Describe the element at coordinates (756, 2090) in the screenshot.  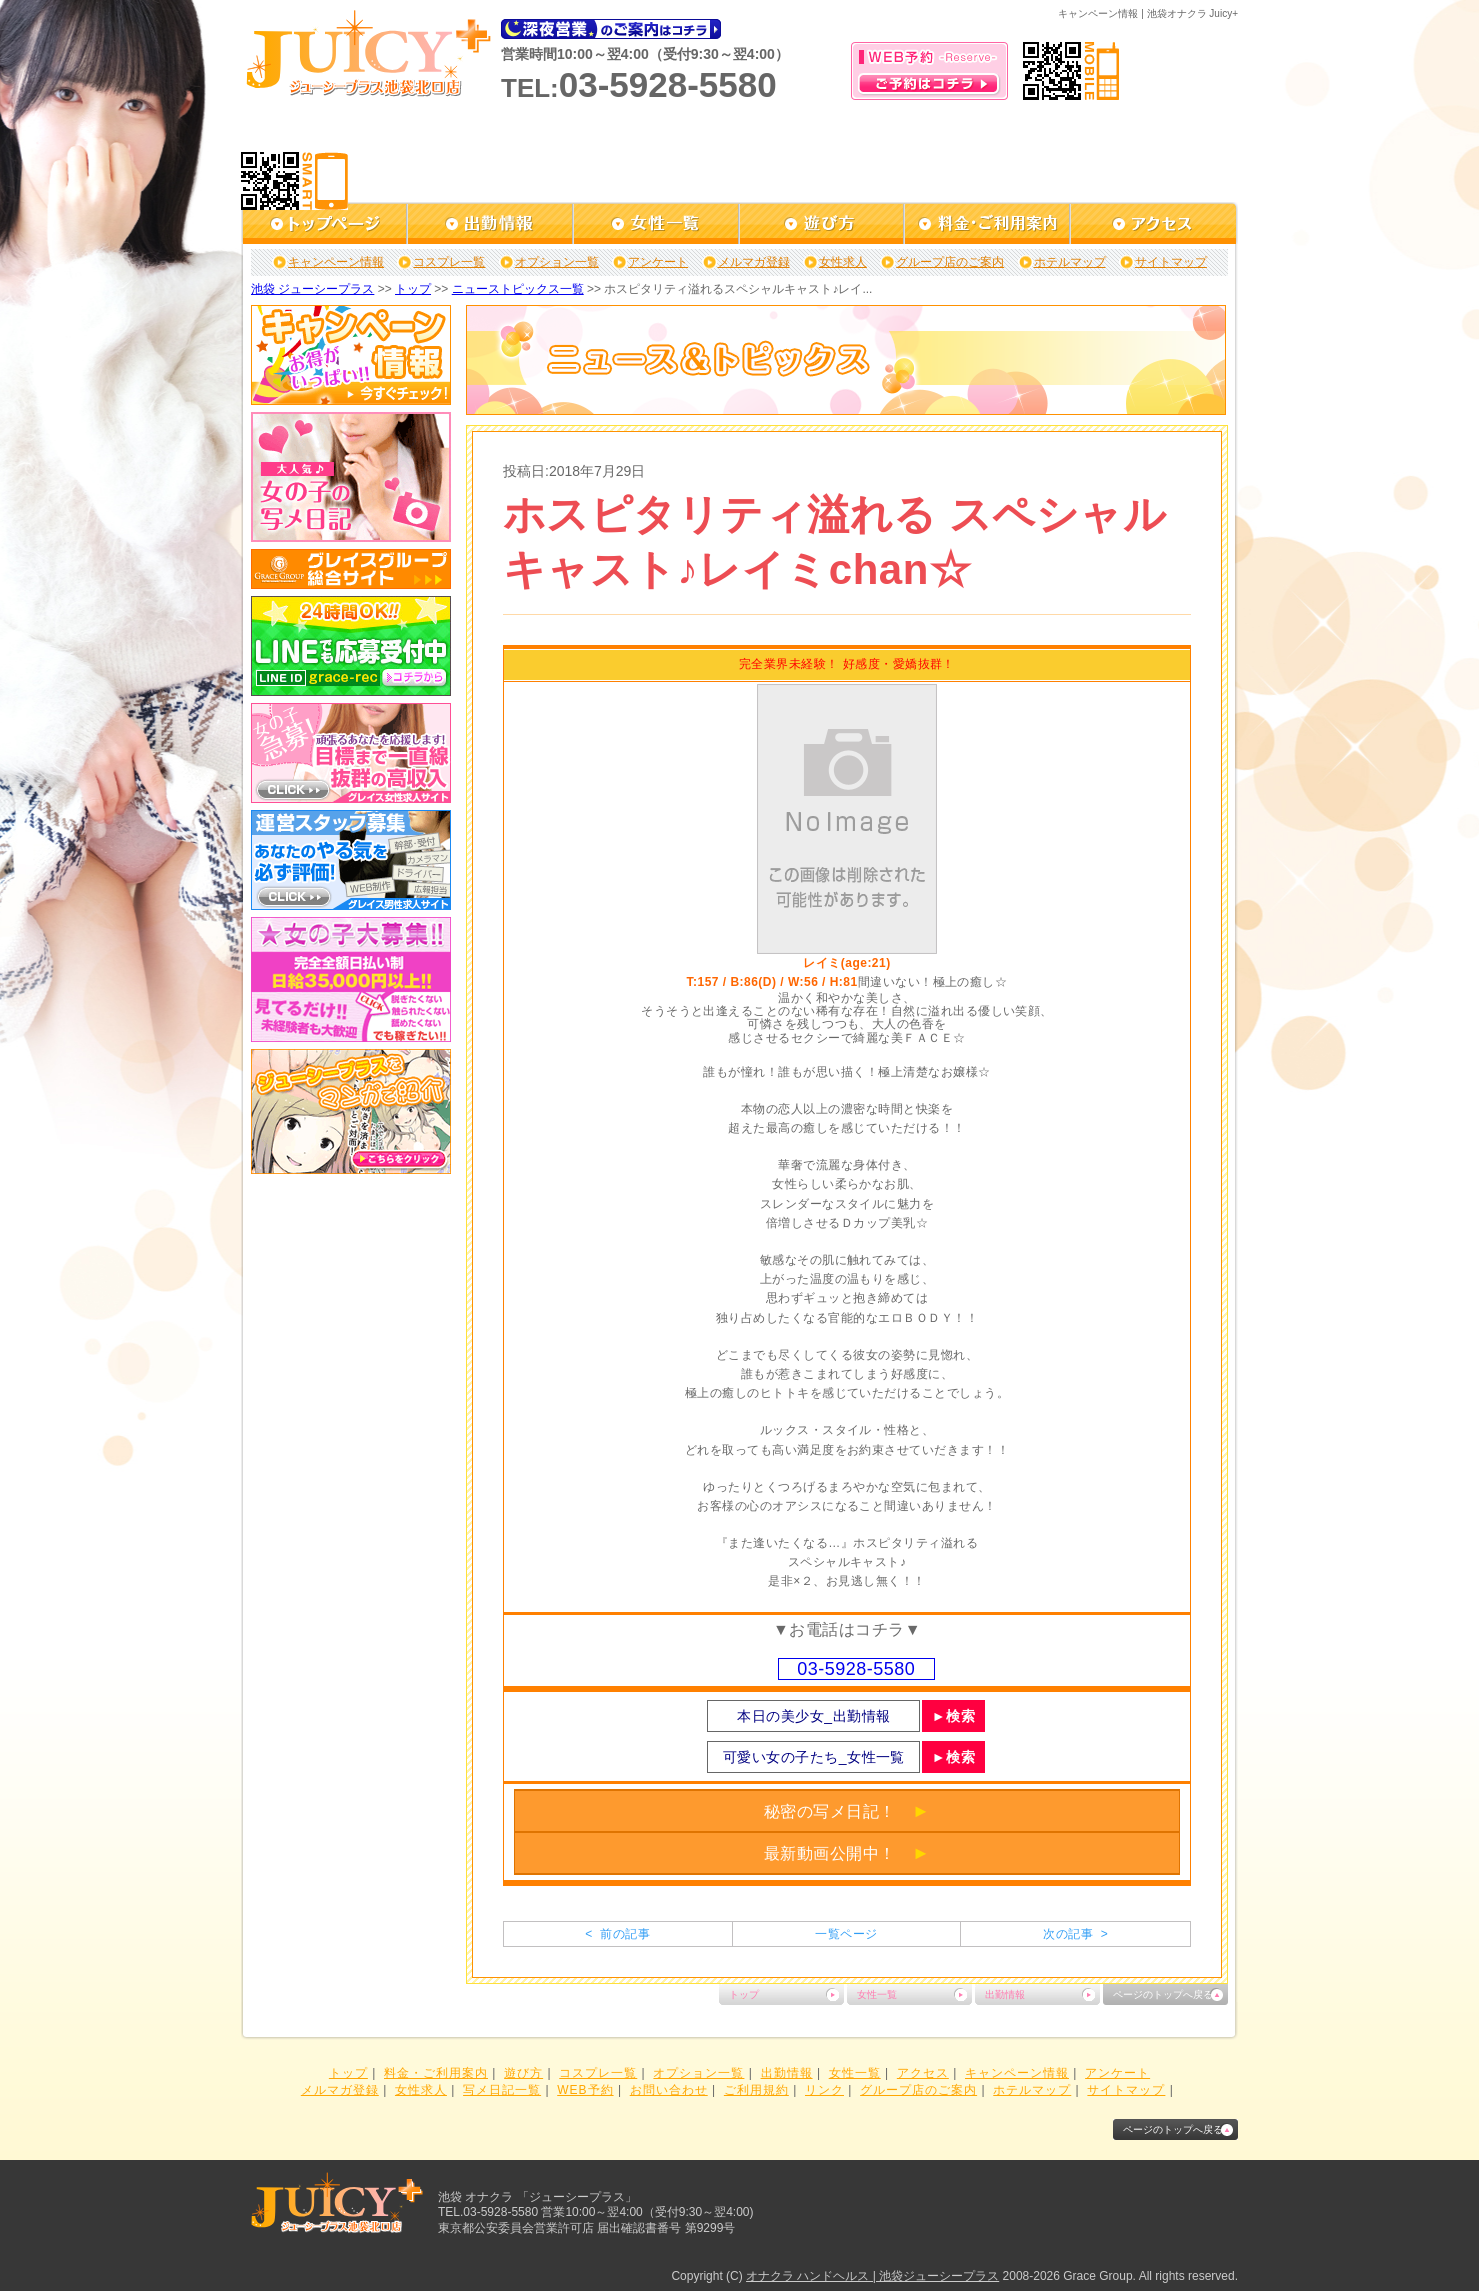
I see `ご利用規約` at that location.